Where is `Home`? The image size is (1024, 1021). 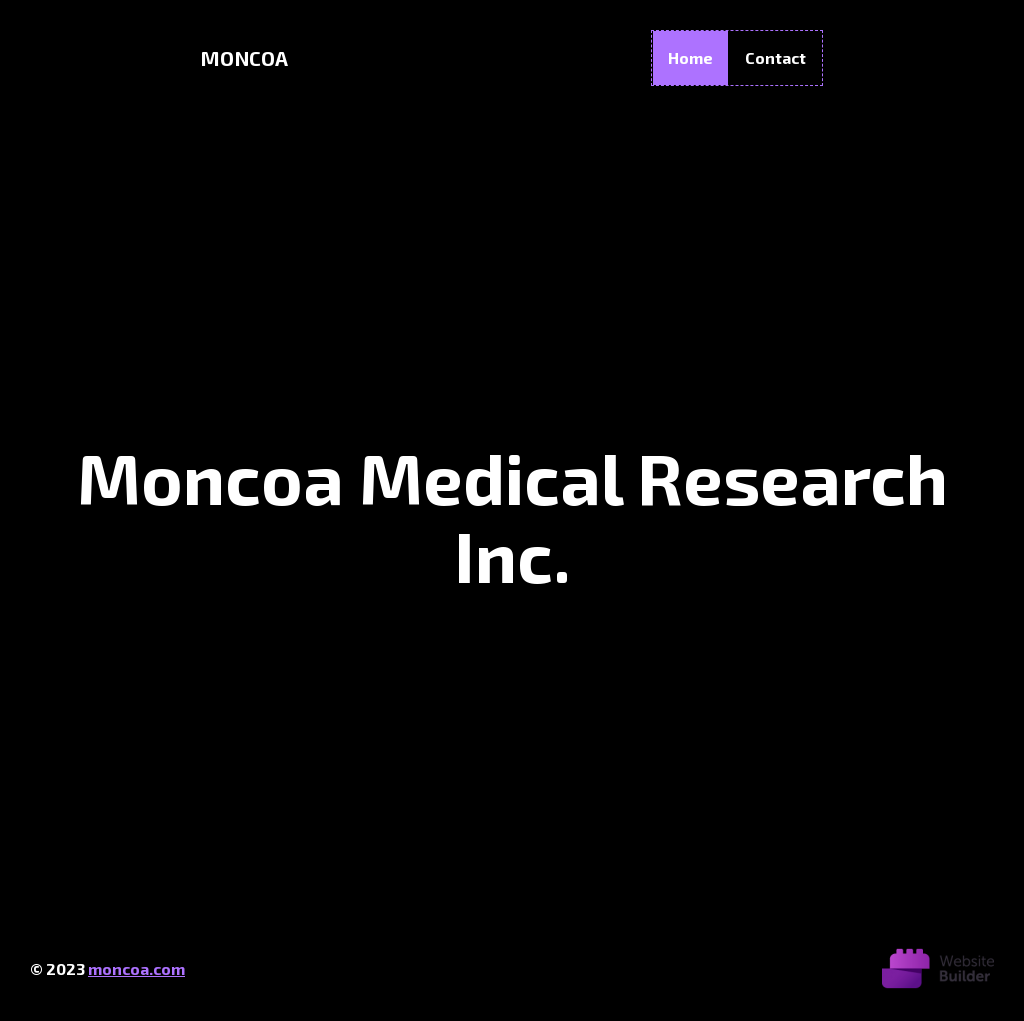 Home is located at coordinates (690, 57).